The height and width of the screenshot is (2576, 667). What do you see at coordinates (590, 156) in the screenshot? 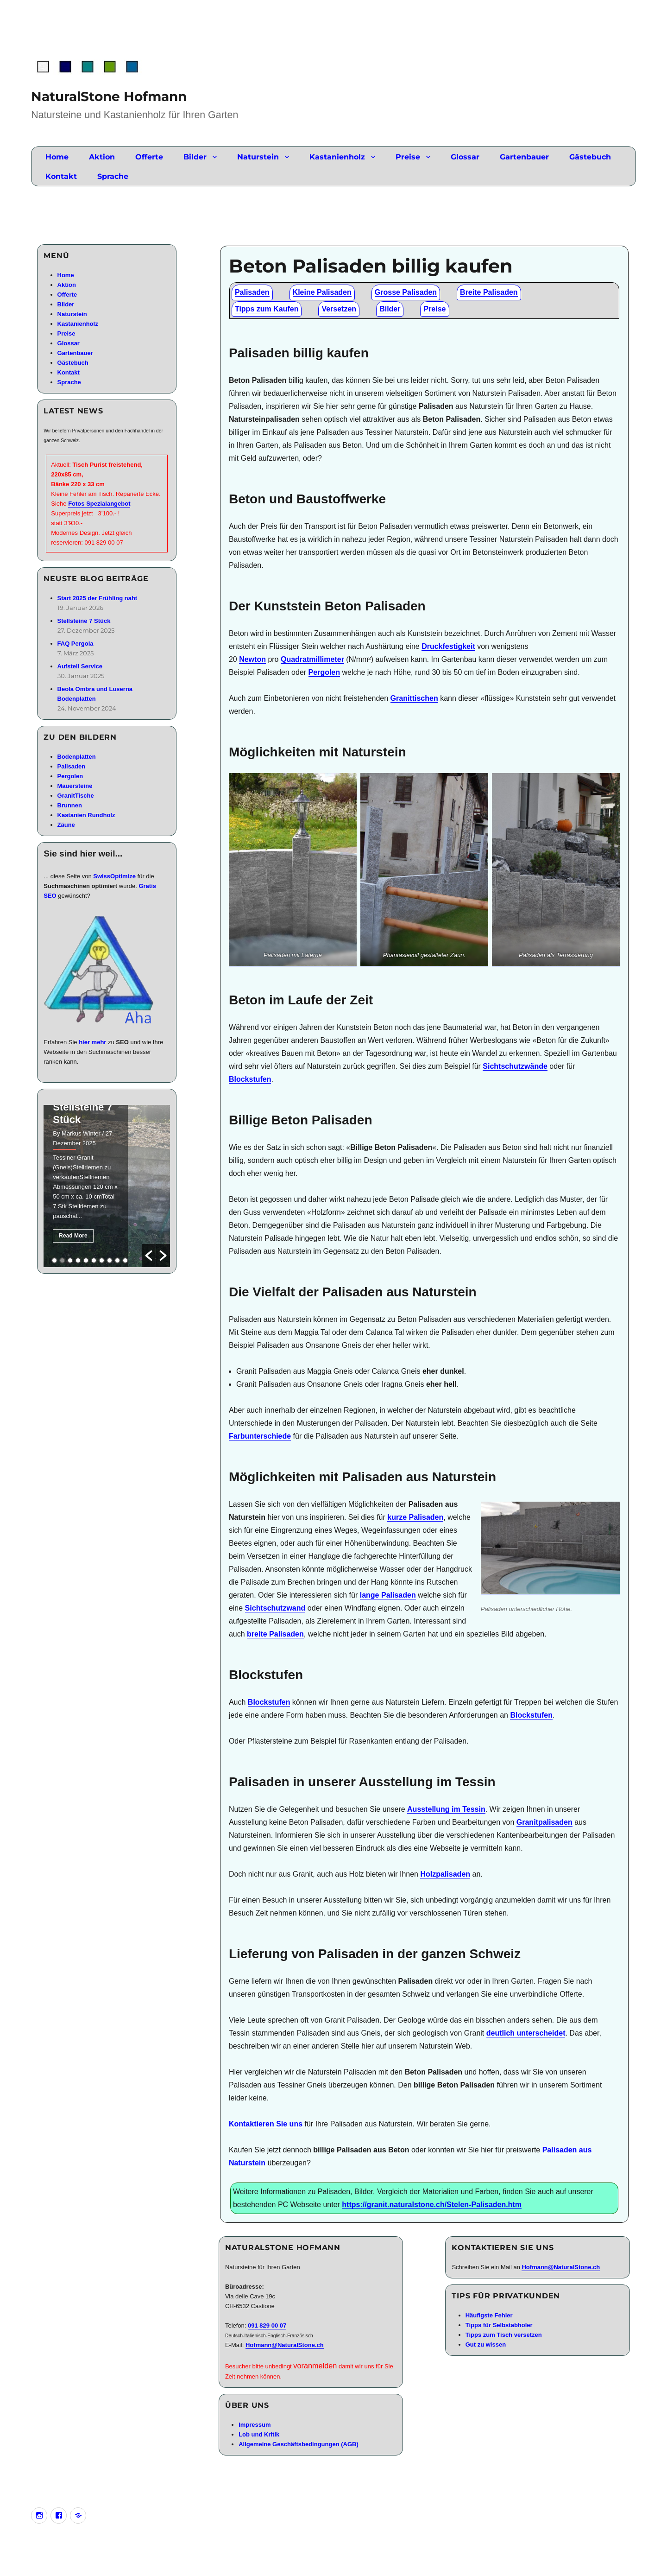
I see `Gästebuch` at bounding box center [590, 156].